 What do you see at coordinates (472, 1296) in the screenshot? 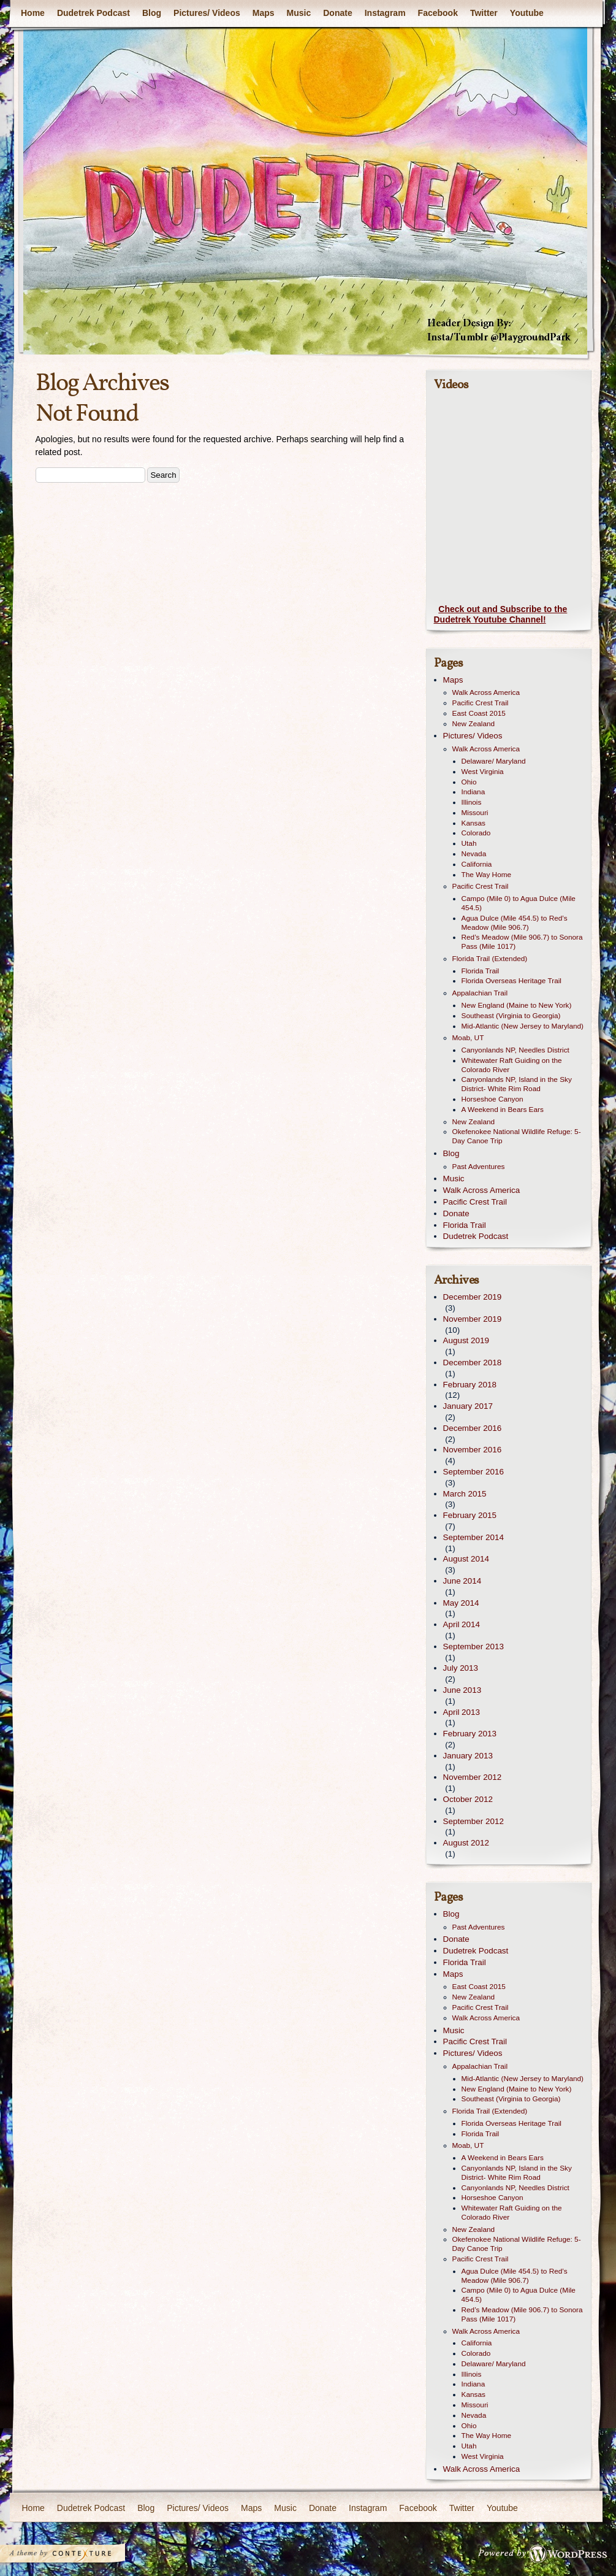
I see `December 2019` at bounding box center [472, 1296].